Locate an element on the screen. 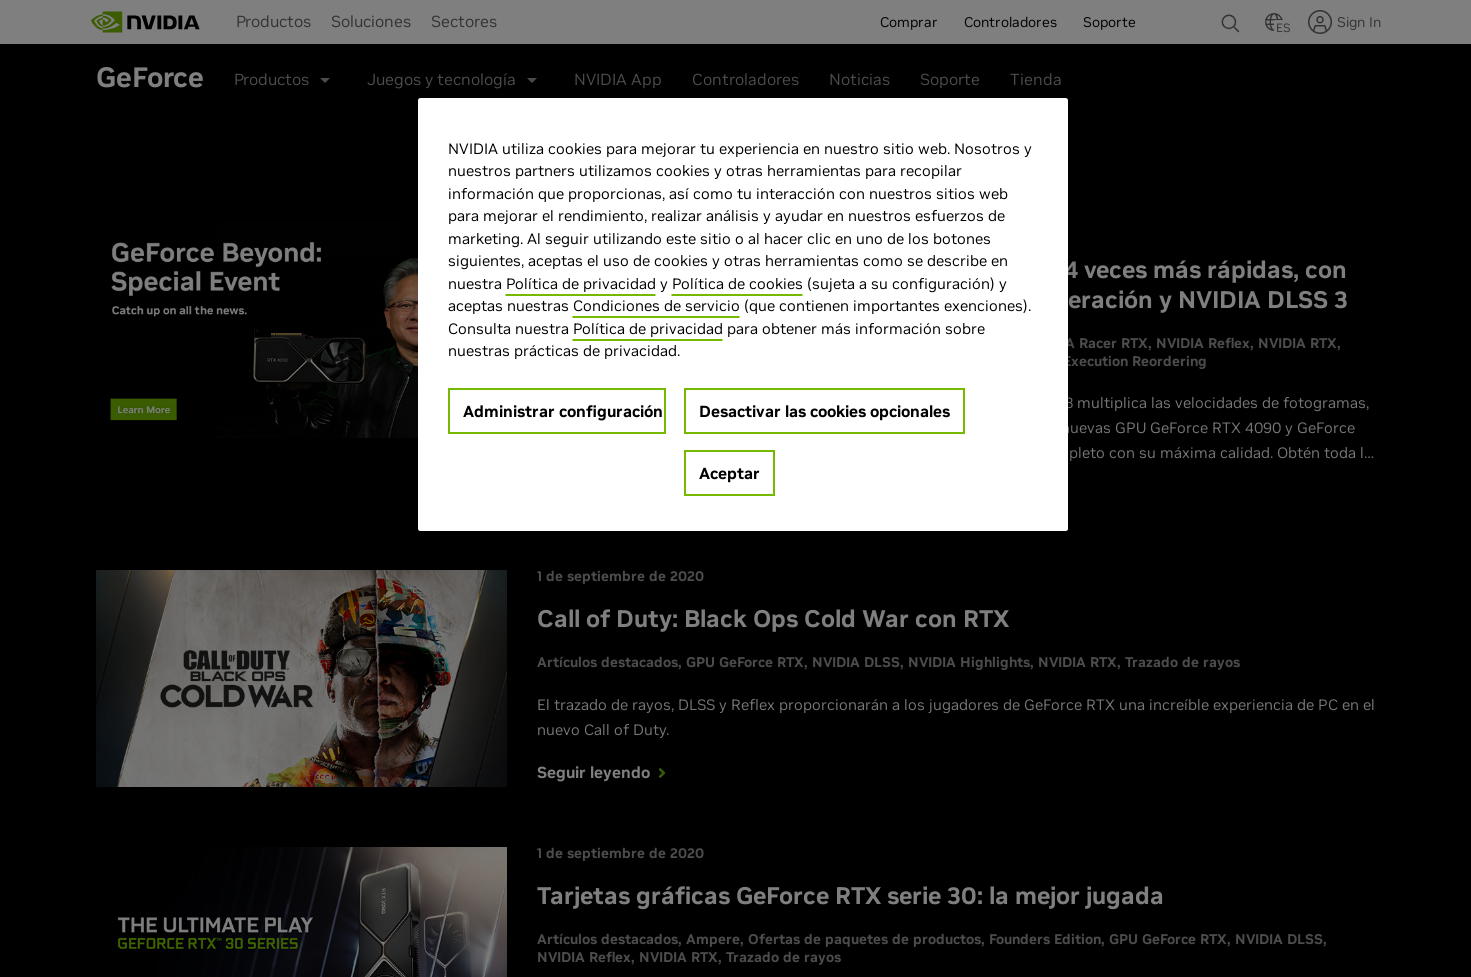 This screenshot has height=977, width=1471. Política de cookies is located at coordinates (737, 283).